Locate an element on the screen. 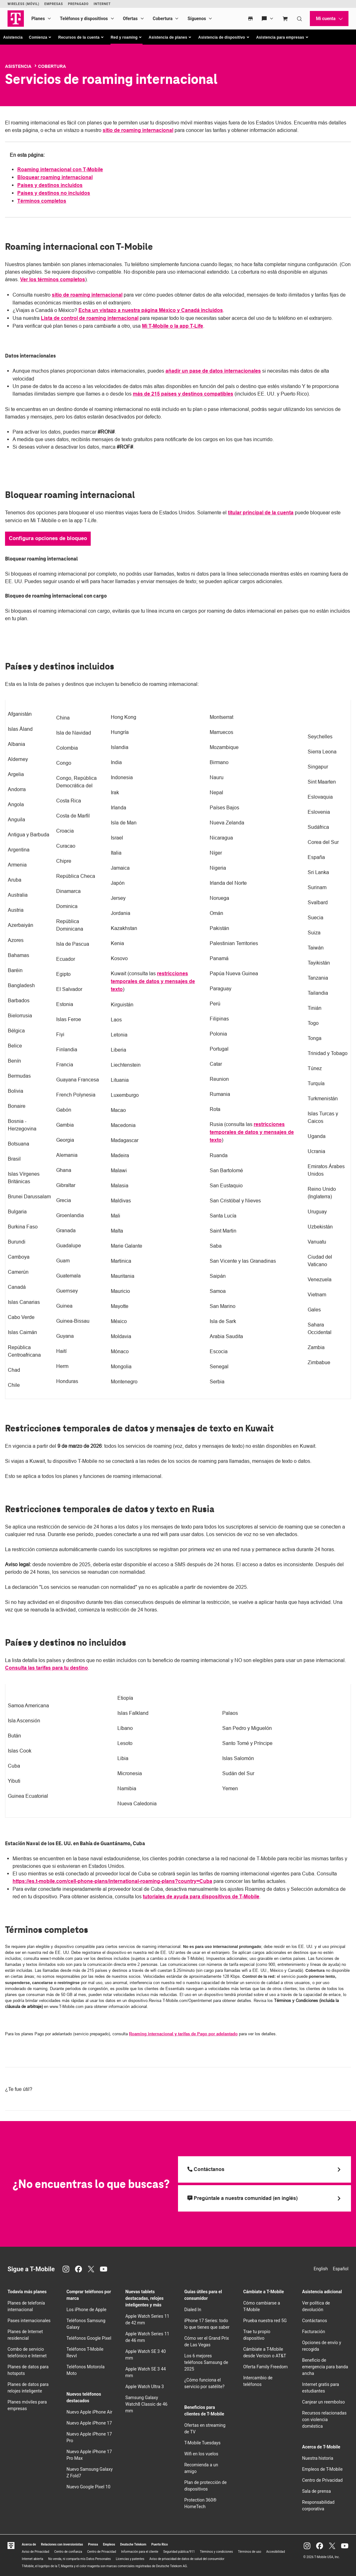 This screenshot has width=356, height=2576. Roaming internacional y tarifas de Pago por adelantado is located at coordinates (183, 2033).